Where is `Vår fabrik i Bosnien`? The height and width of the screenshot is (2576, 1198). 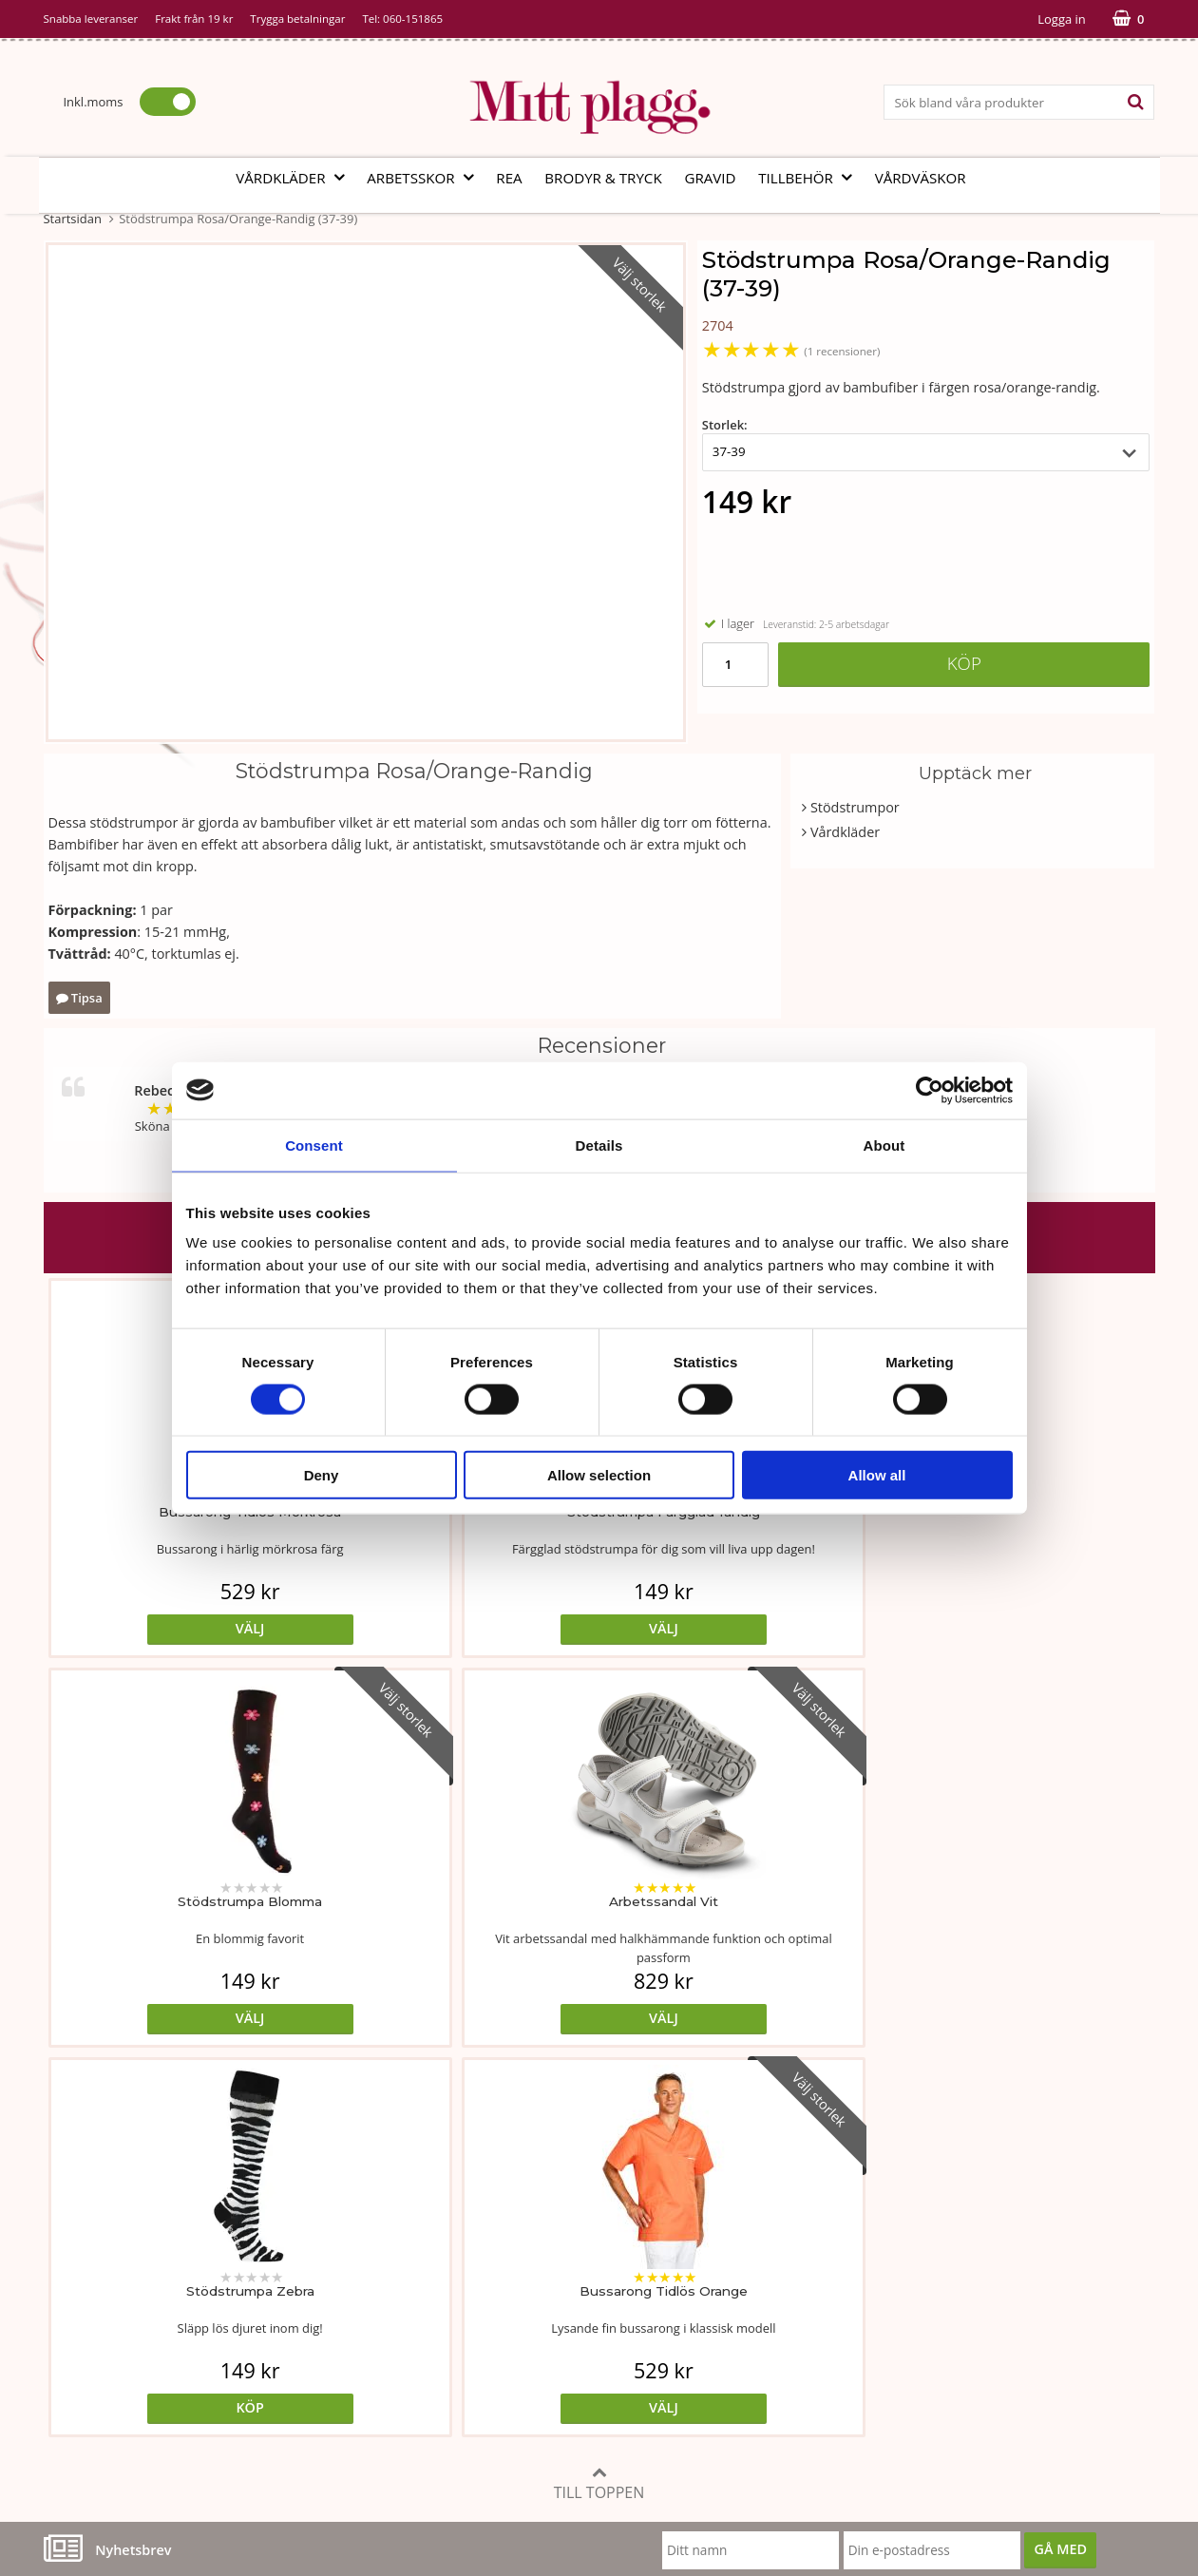
Vår fabrik i Bosnien is located at coordinates (105, 2292).